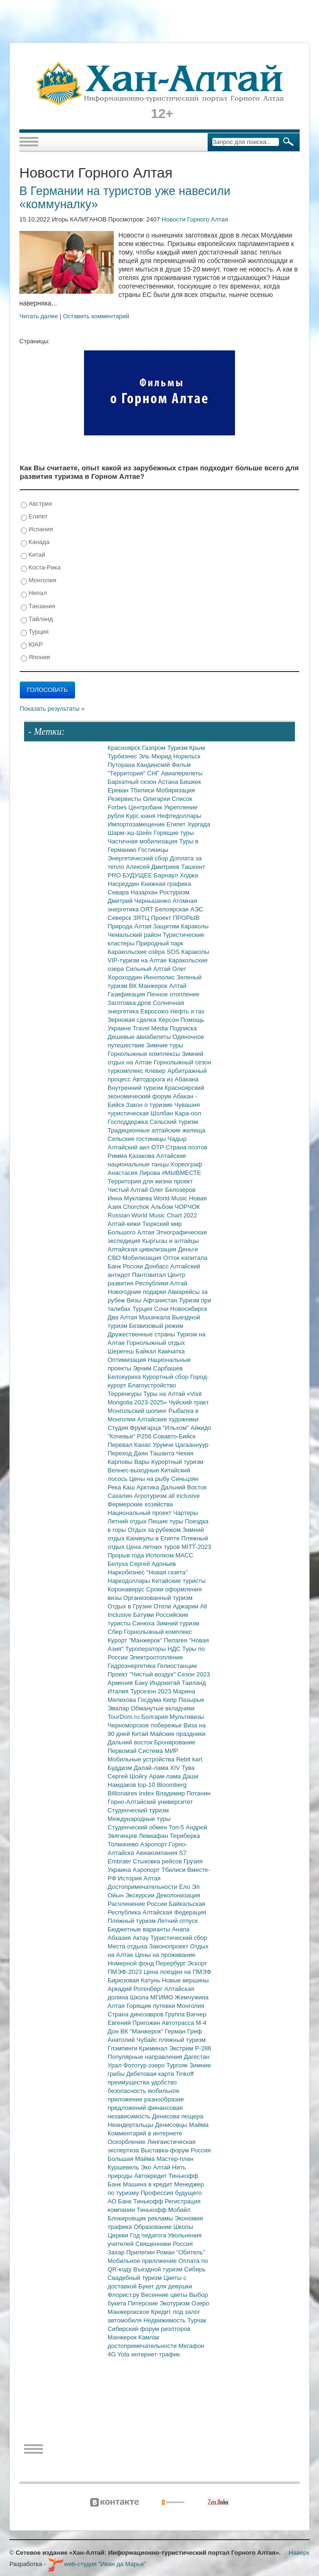 The image size is (319, 2576). Describe the element at coordinates (187, 1011) in the screenshot. I see `Нефть и газ` at that location.